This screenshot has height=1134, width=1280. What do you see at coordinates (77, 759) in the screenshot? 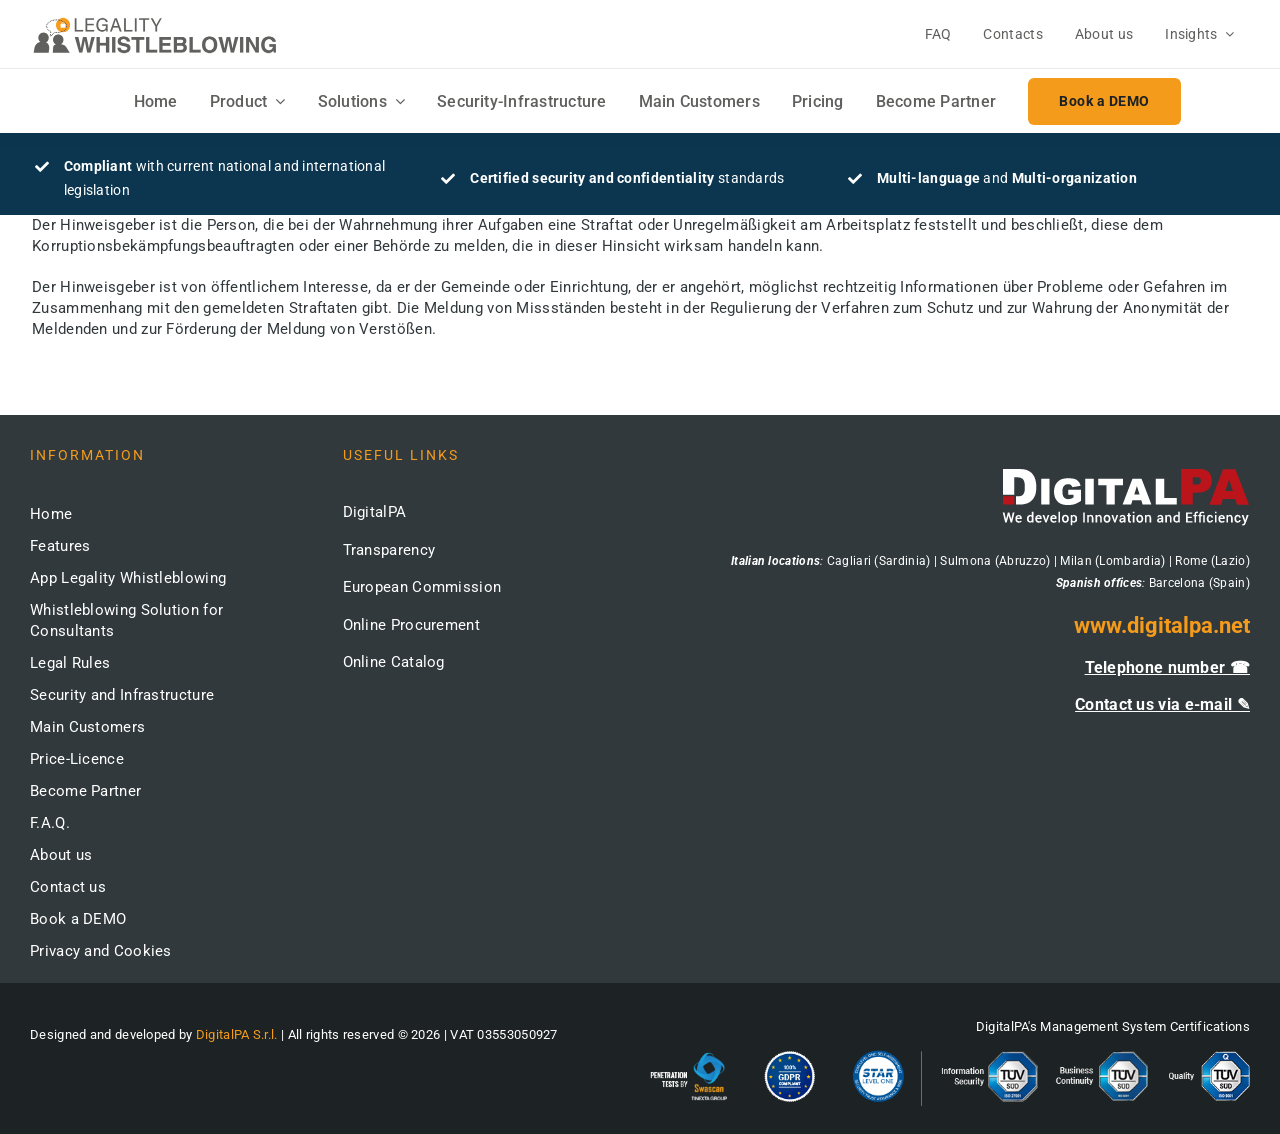
I see `Price-Licence` at bounding box center [77, 759].